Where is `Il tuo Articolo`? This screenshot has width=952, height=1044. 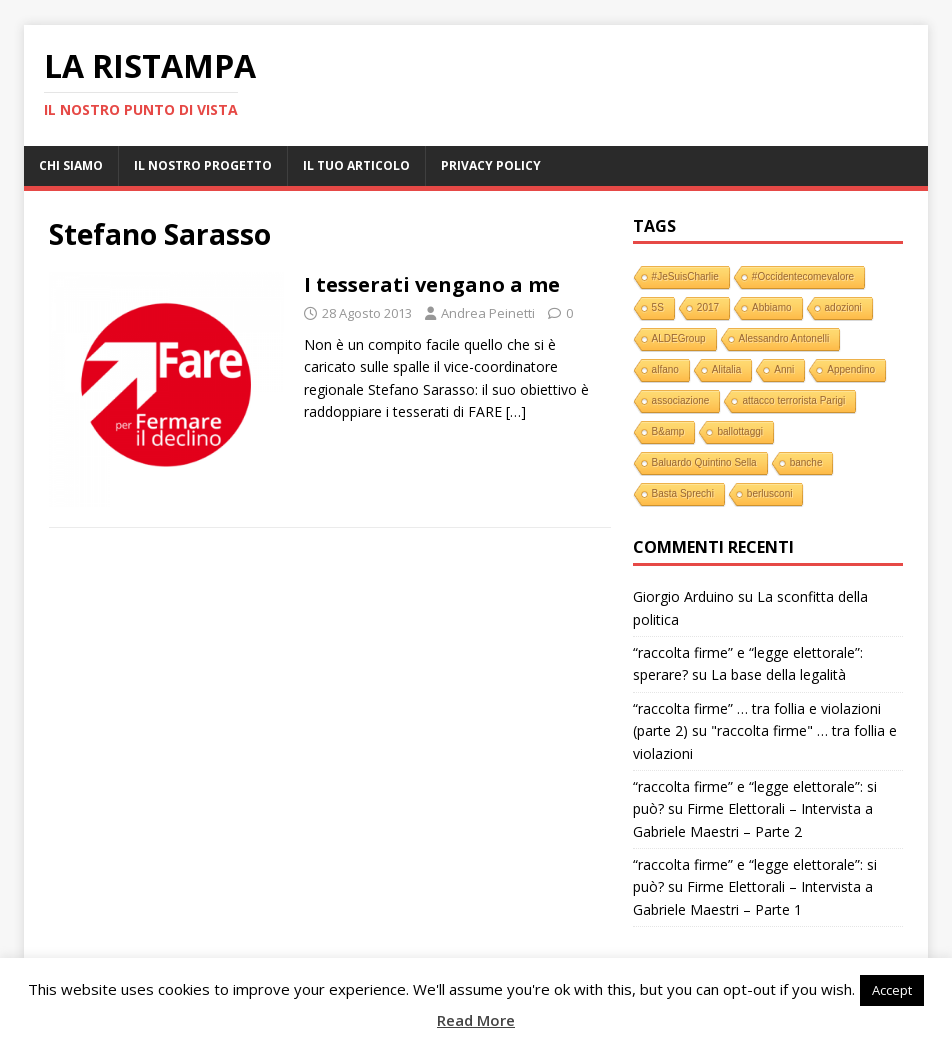
Il tuo Articolo is located at coordinates (356, 165).